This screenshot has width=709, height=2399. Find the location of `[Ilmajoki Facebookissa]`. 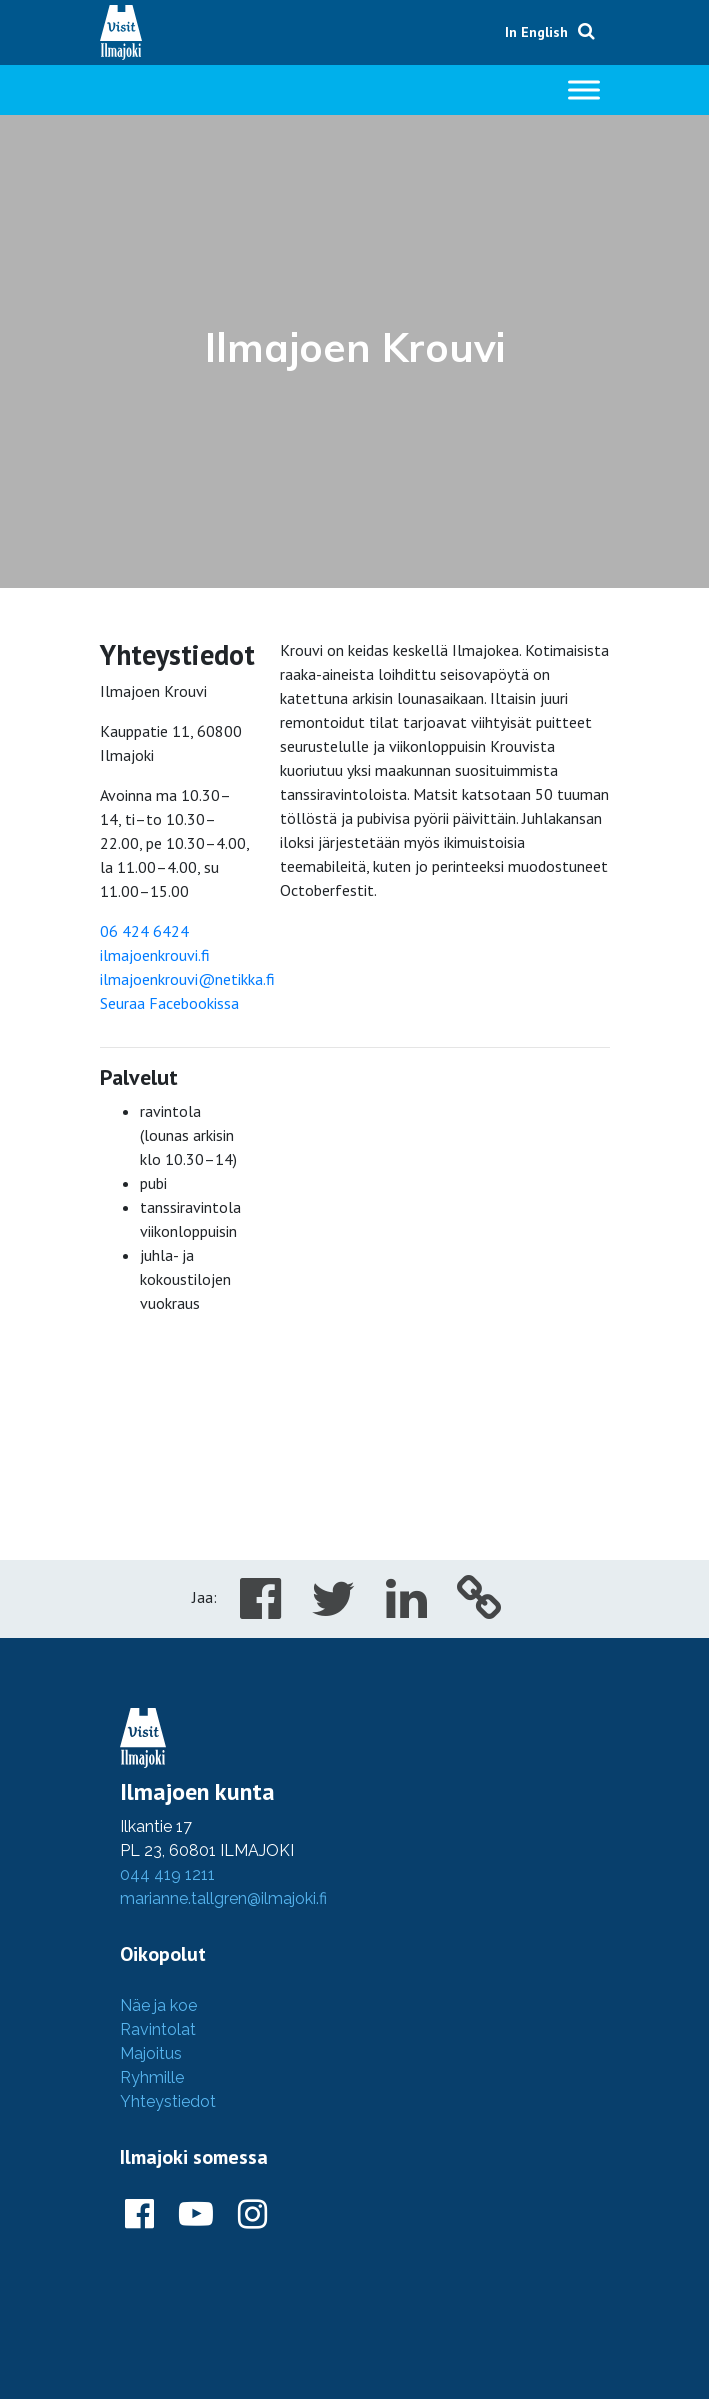

[Ilmajoki Facebookissa] is located at coordinates (139, 2215).